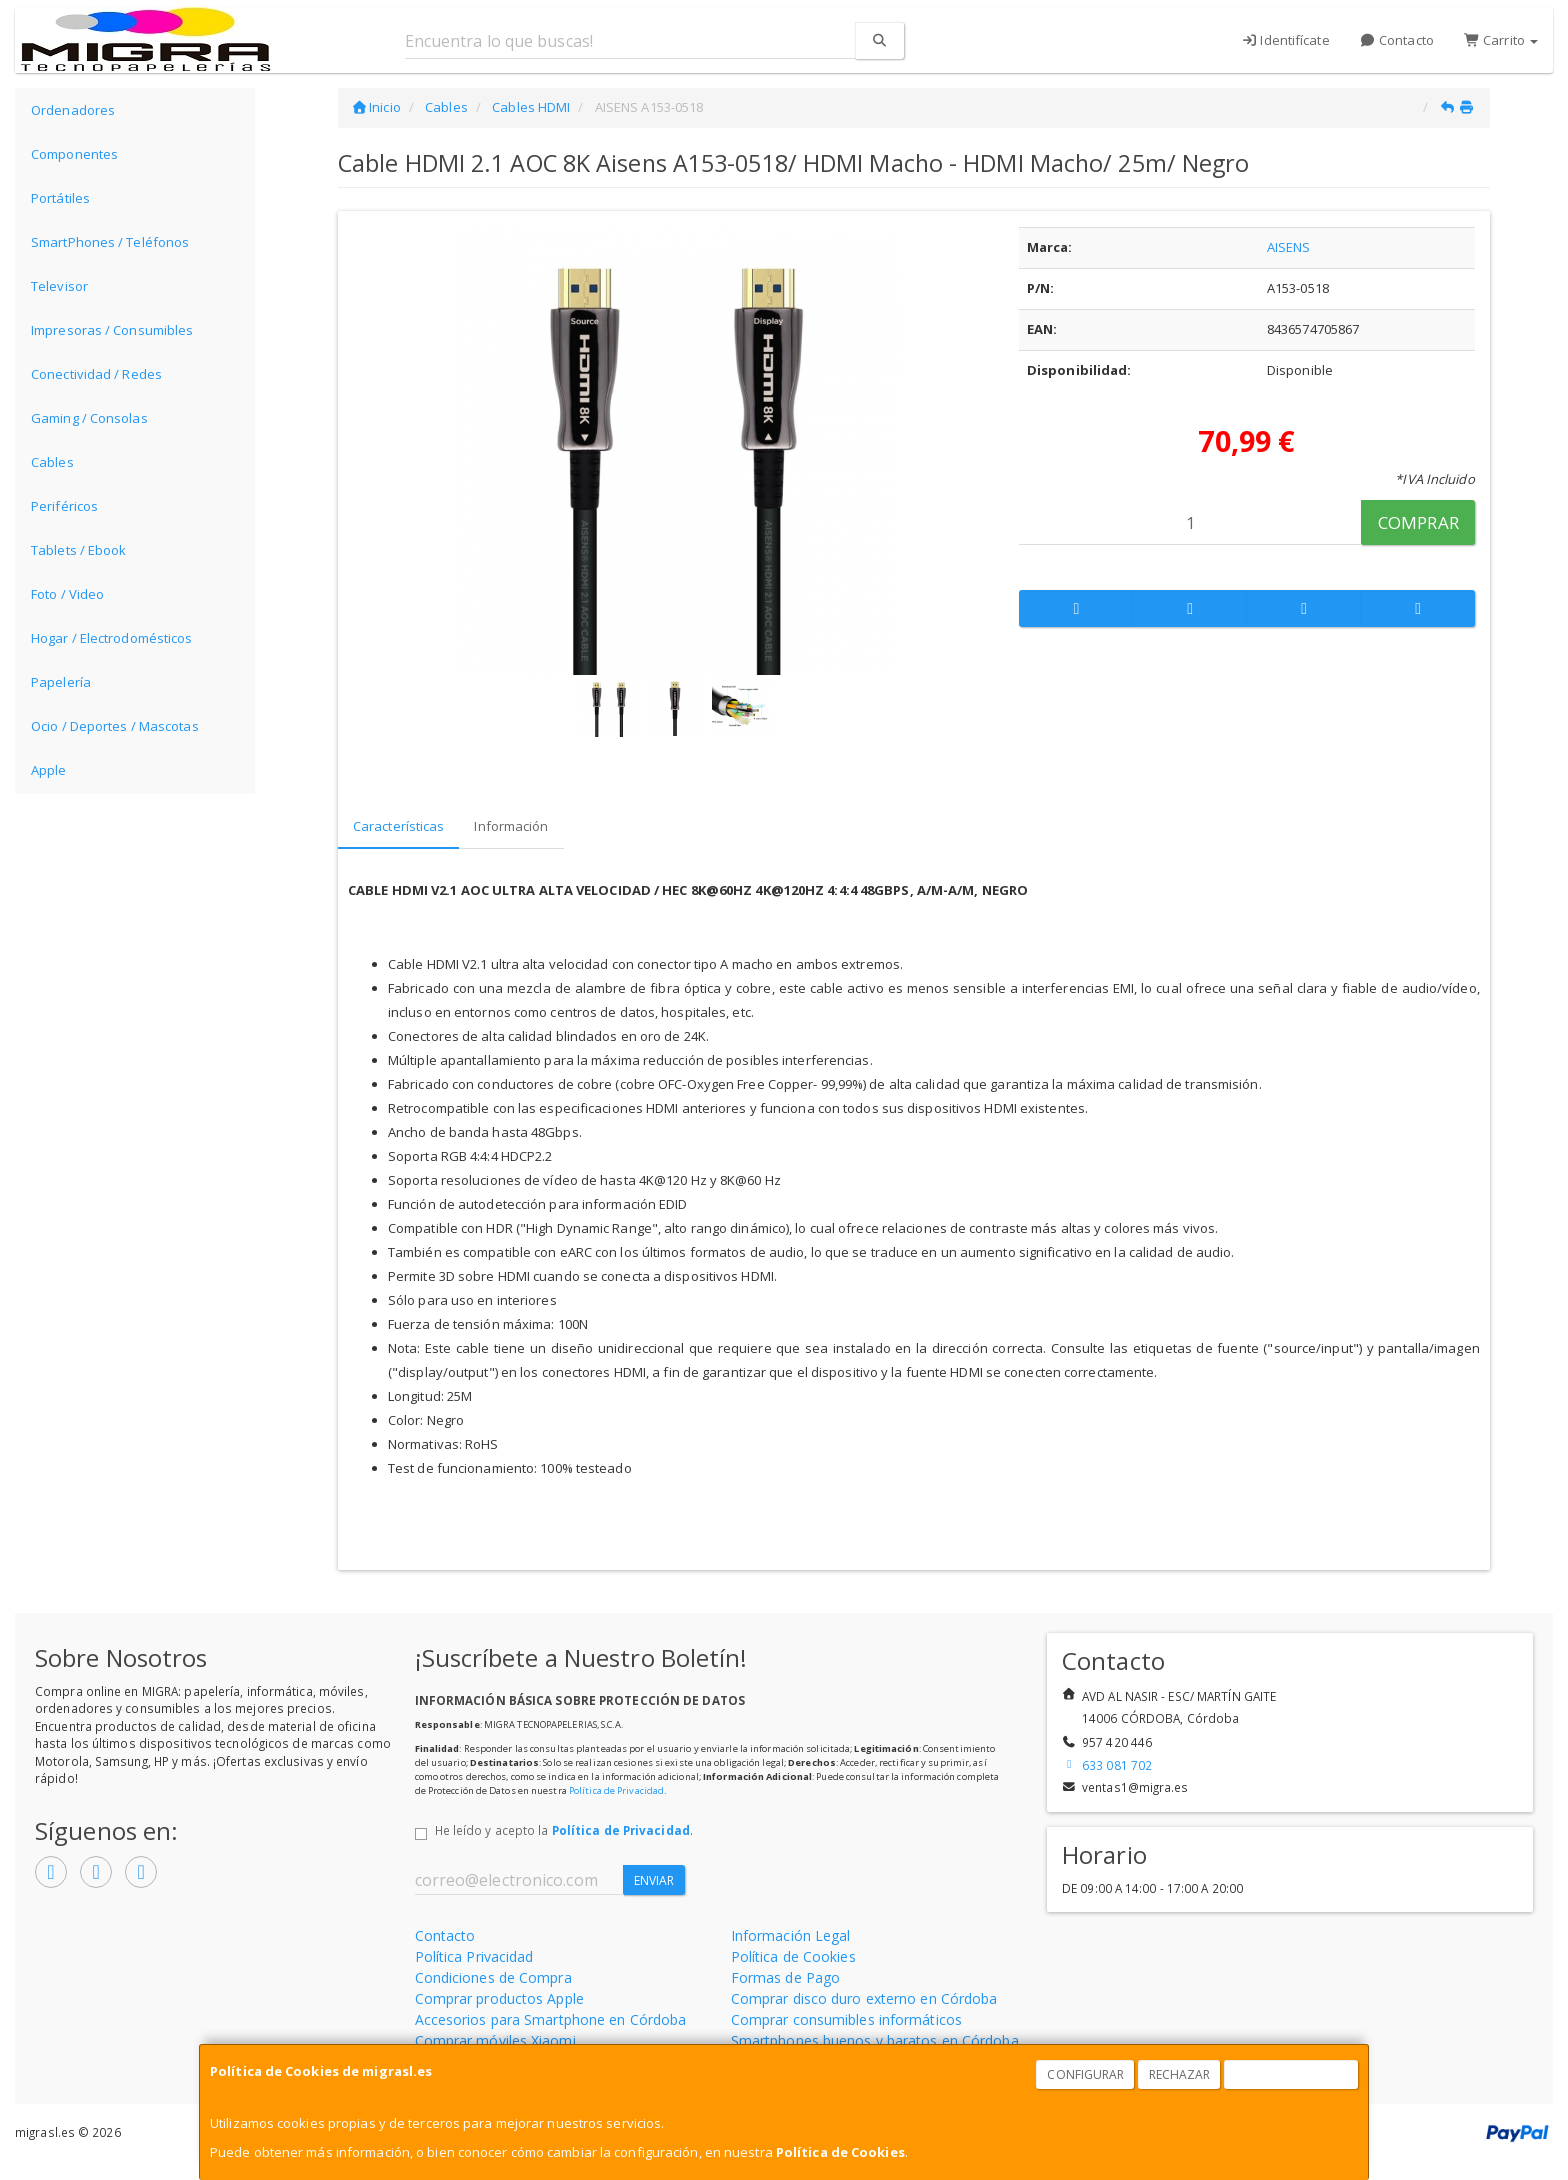 This screenshot has height=2180, width=1568. What do you see at coordinates (112, 330) in the screenshot?
I see `Impresoras / Consumibles` at bounding box center [112, 330].